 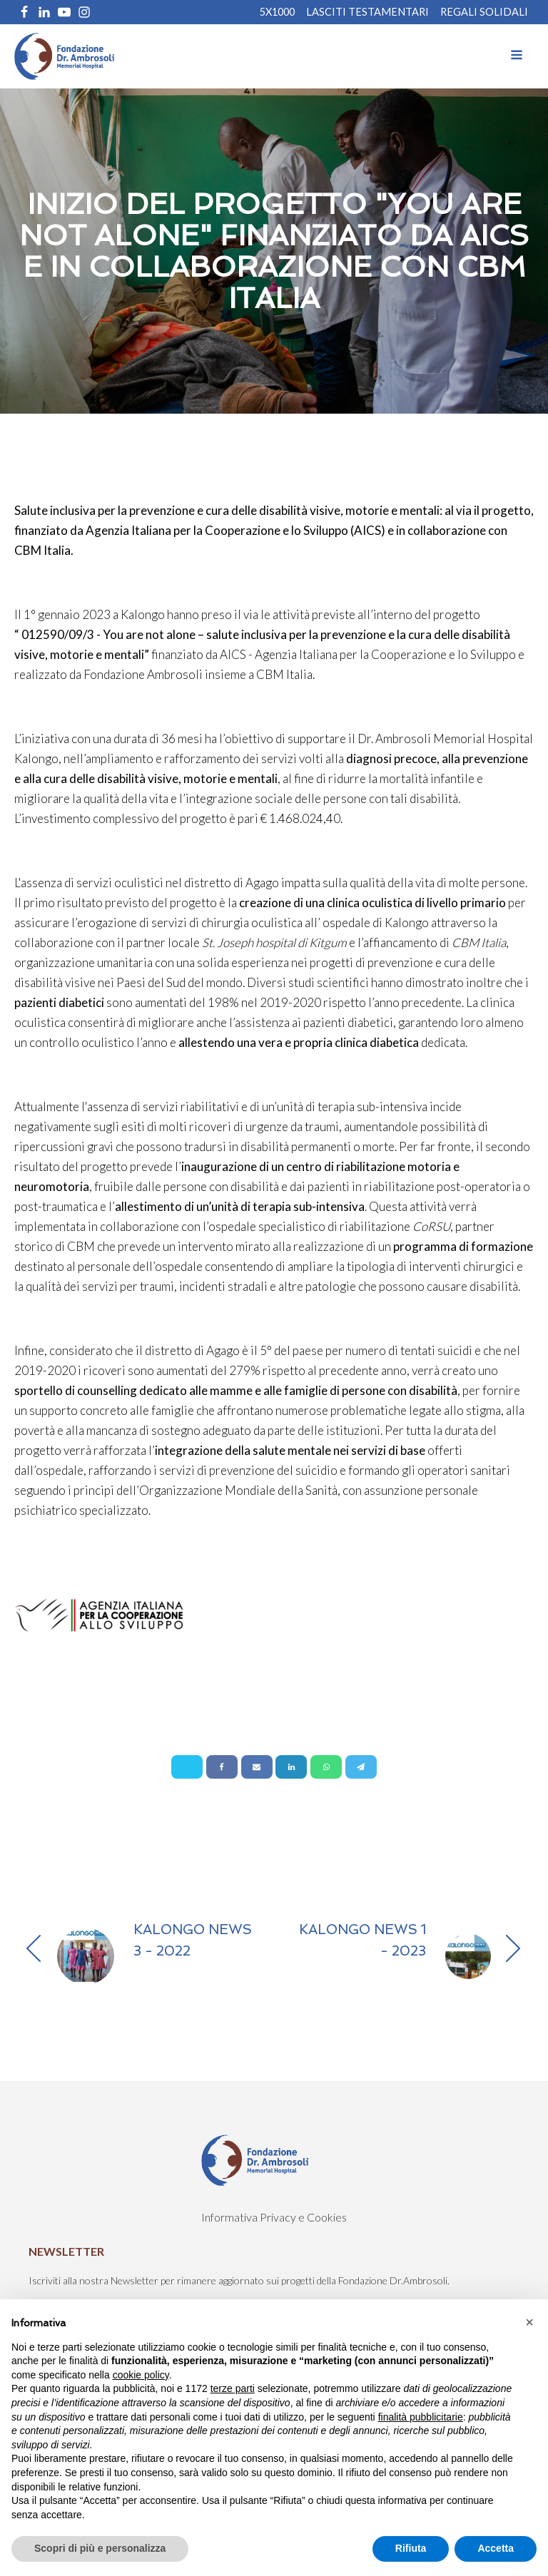 What do you see at coordinates (100, 2548) in the screenshot?
I see `Scopri di più e personalizza [button]` at bounding box center [100, 2548].